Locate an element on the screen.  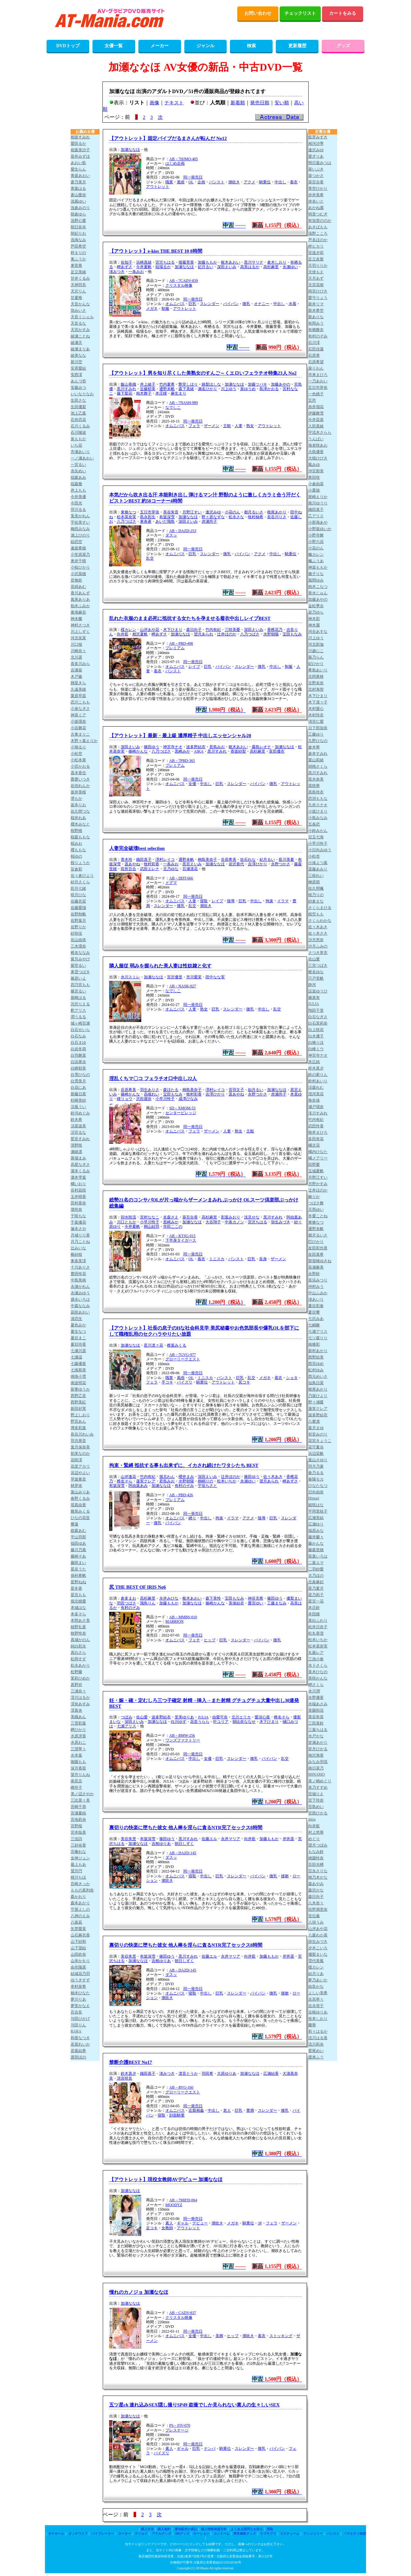
吉永塔子 is located at coordinates (316, 2006).